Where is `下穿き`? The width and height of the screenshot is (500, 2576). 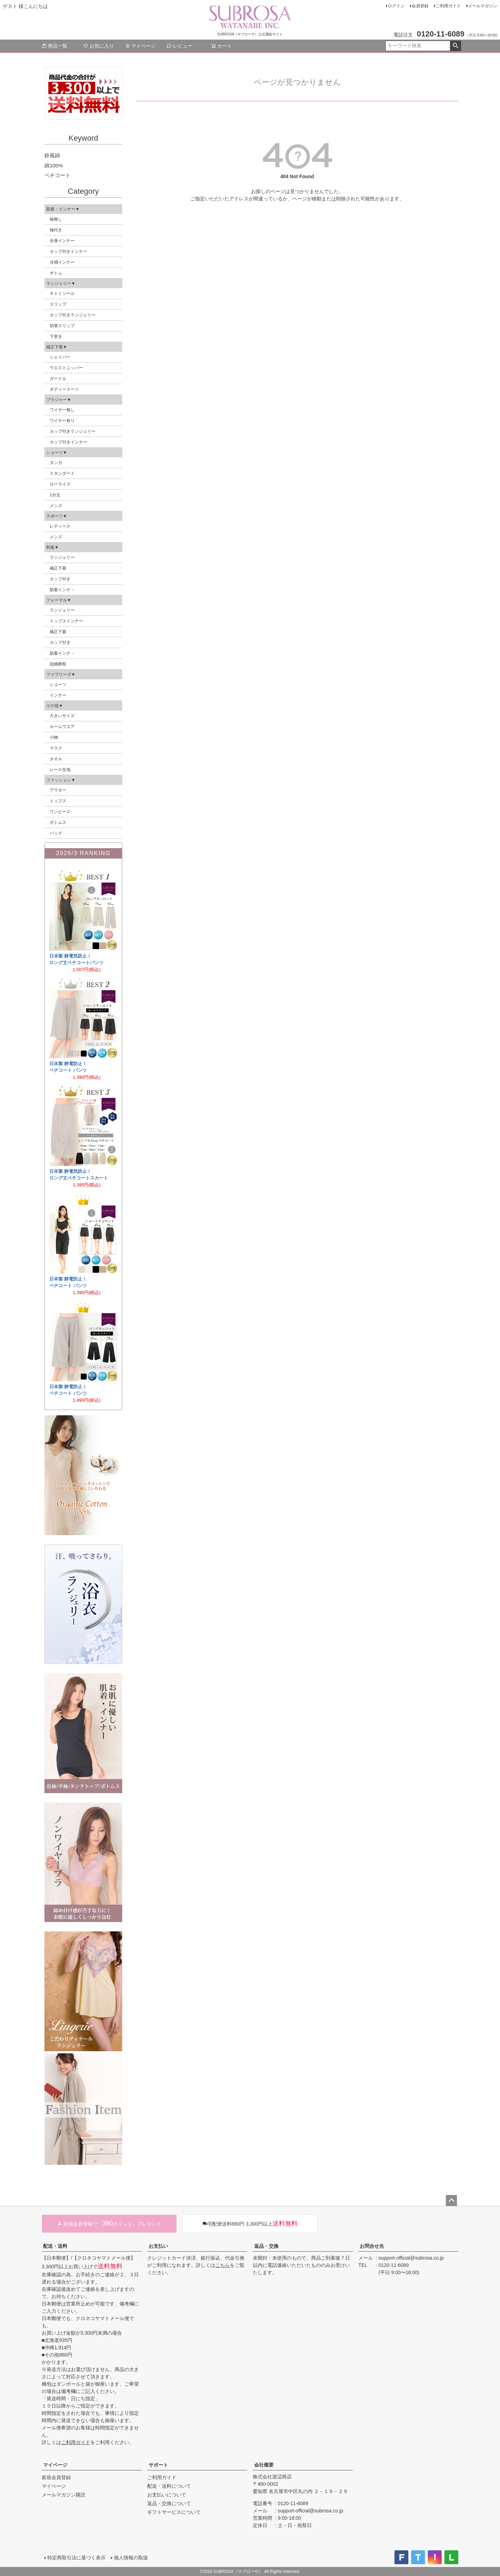 下穿き is located at coordinates (56, 336).